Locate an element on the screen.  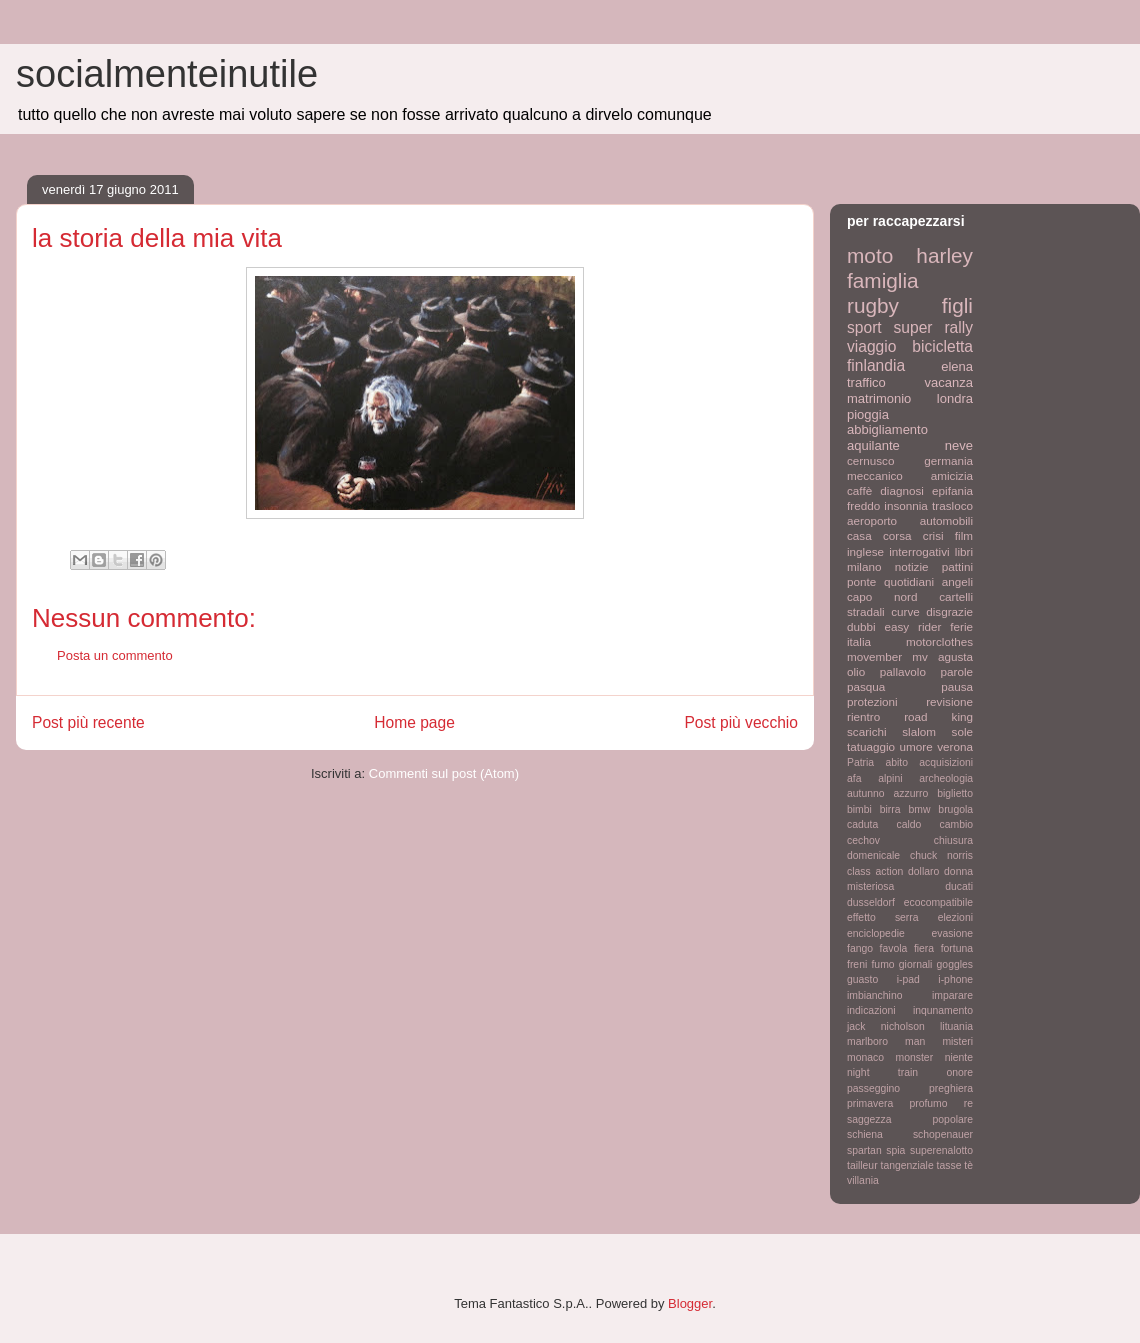
crisi is located at coordinates (933, 535).